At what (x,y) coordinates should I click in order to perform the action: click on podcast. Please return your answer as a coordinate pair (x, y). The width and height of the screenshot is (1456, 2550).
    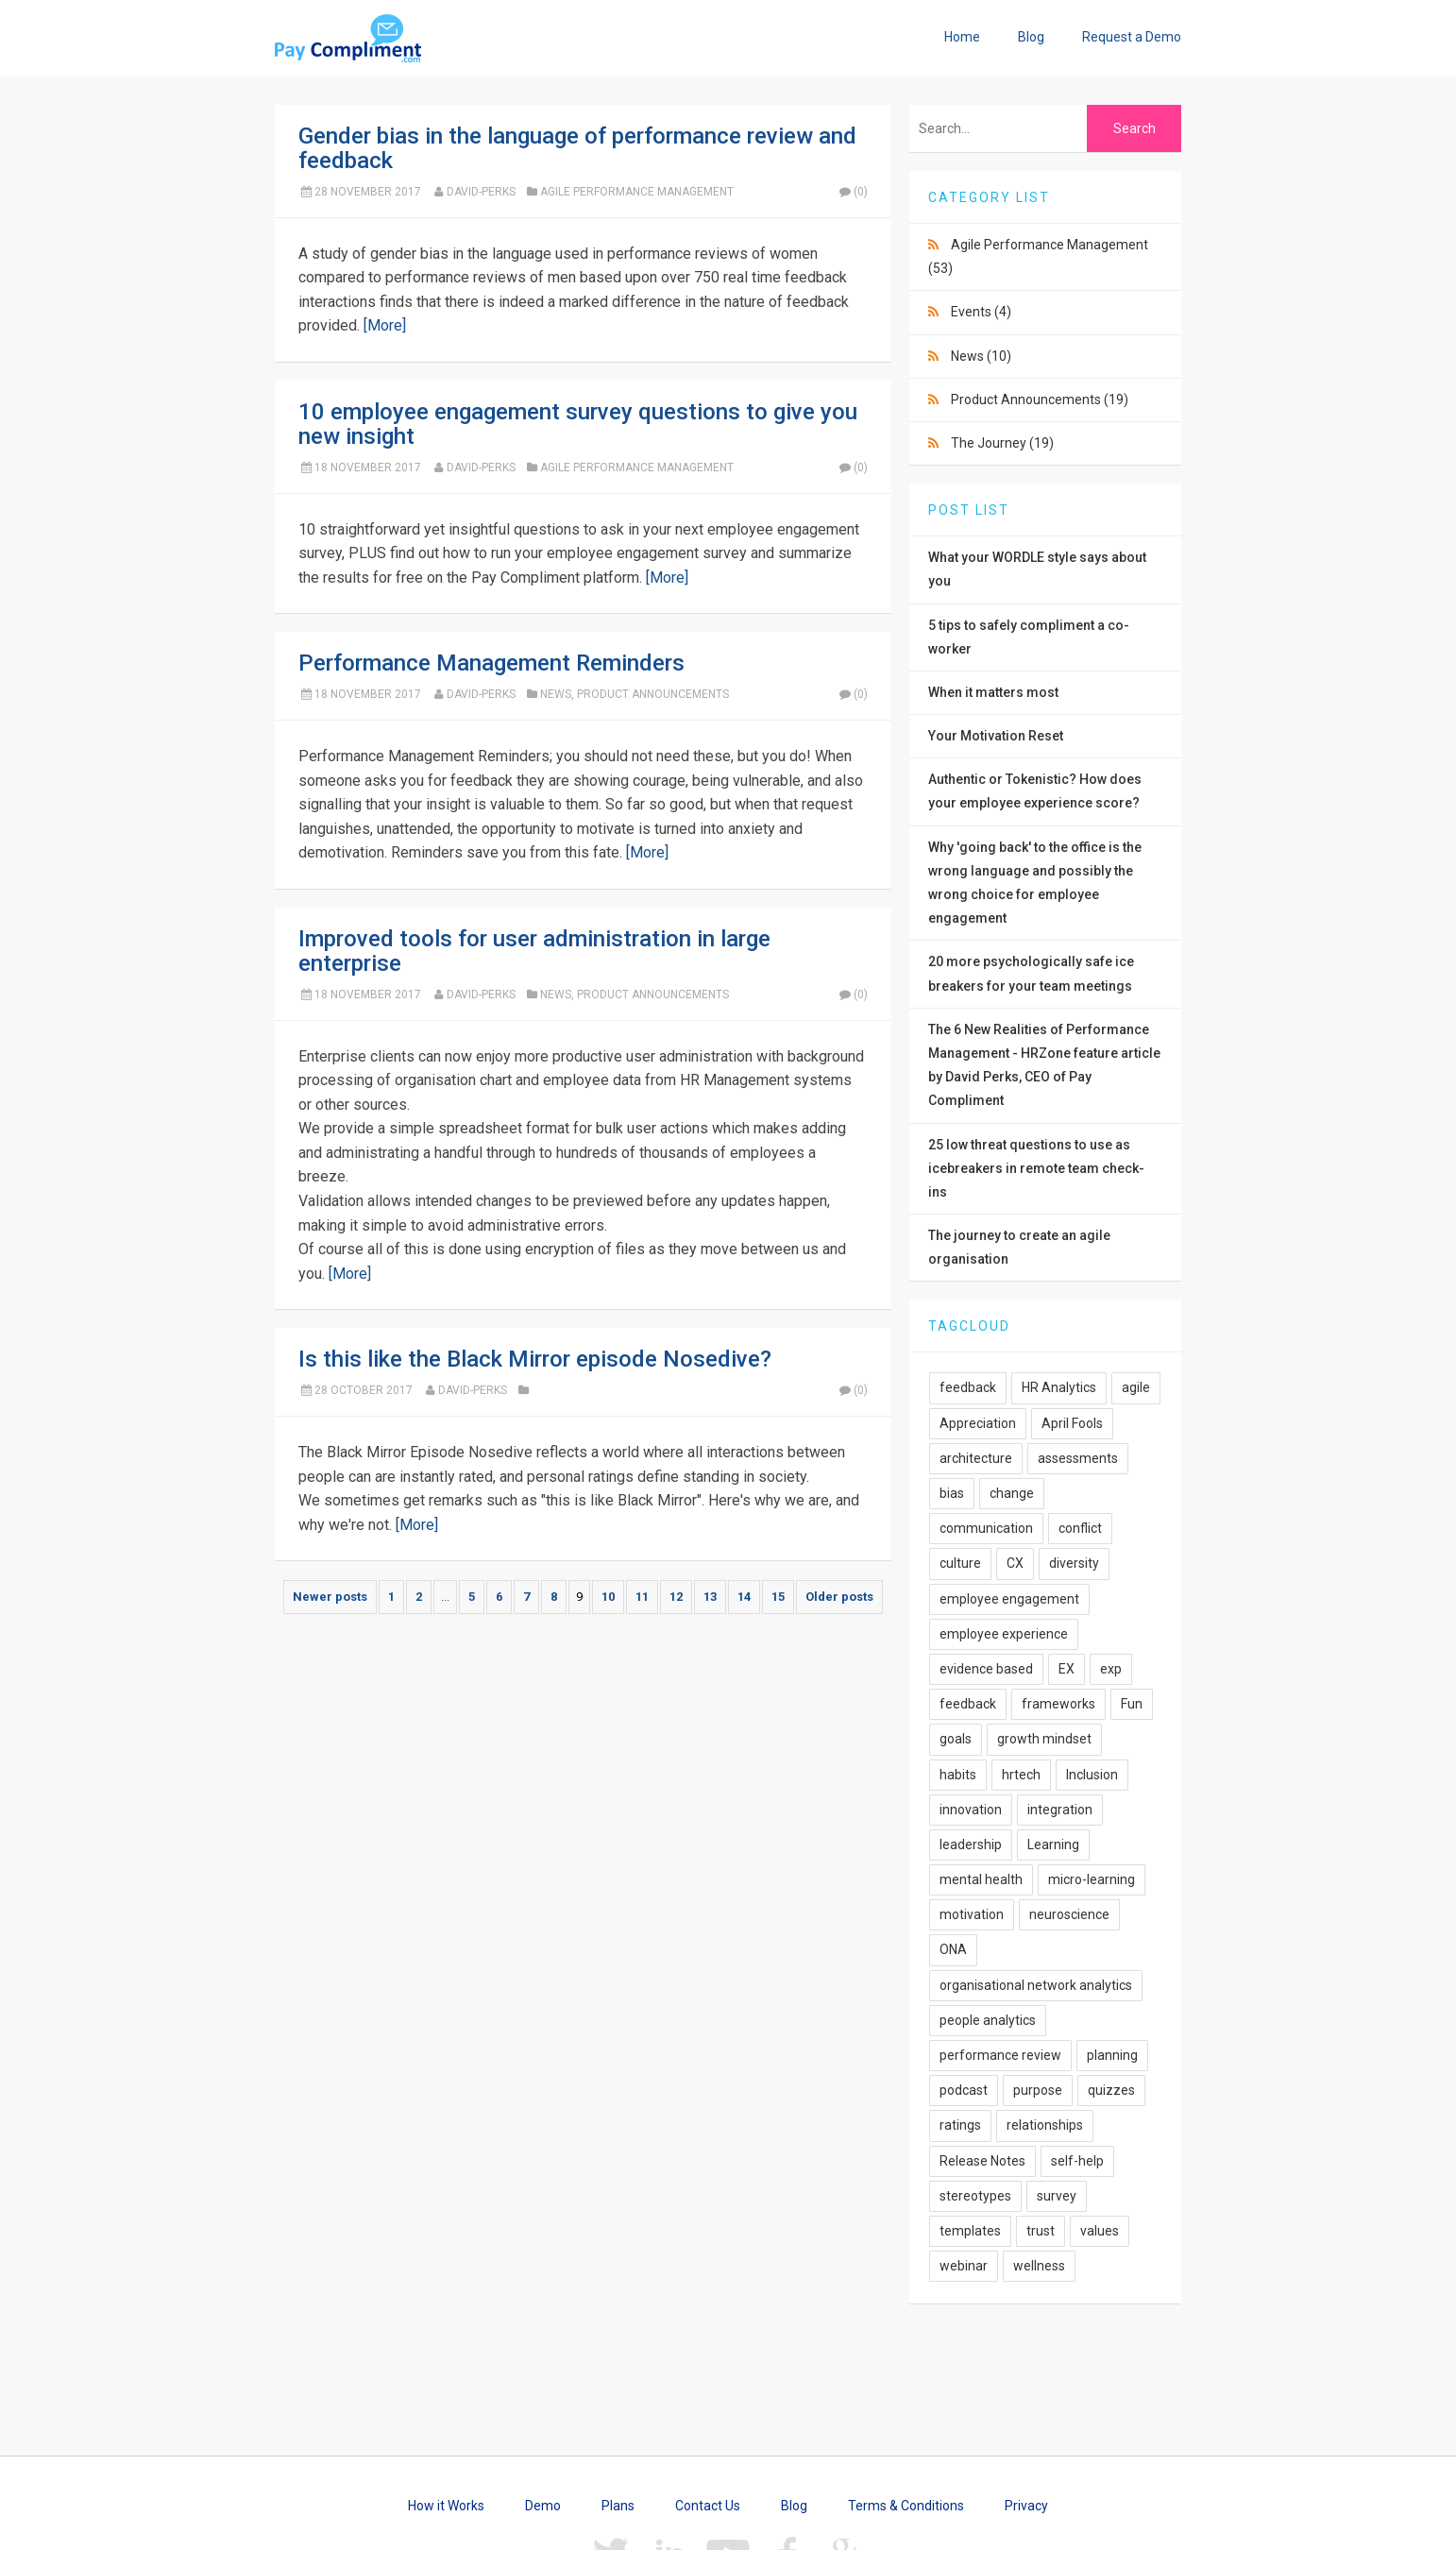
    Looking at the image, I should click on (964, 2090).